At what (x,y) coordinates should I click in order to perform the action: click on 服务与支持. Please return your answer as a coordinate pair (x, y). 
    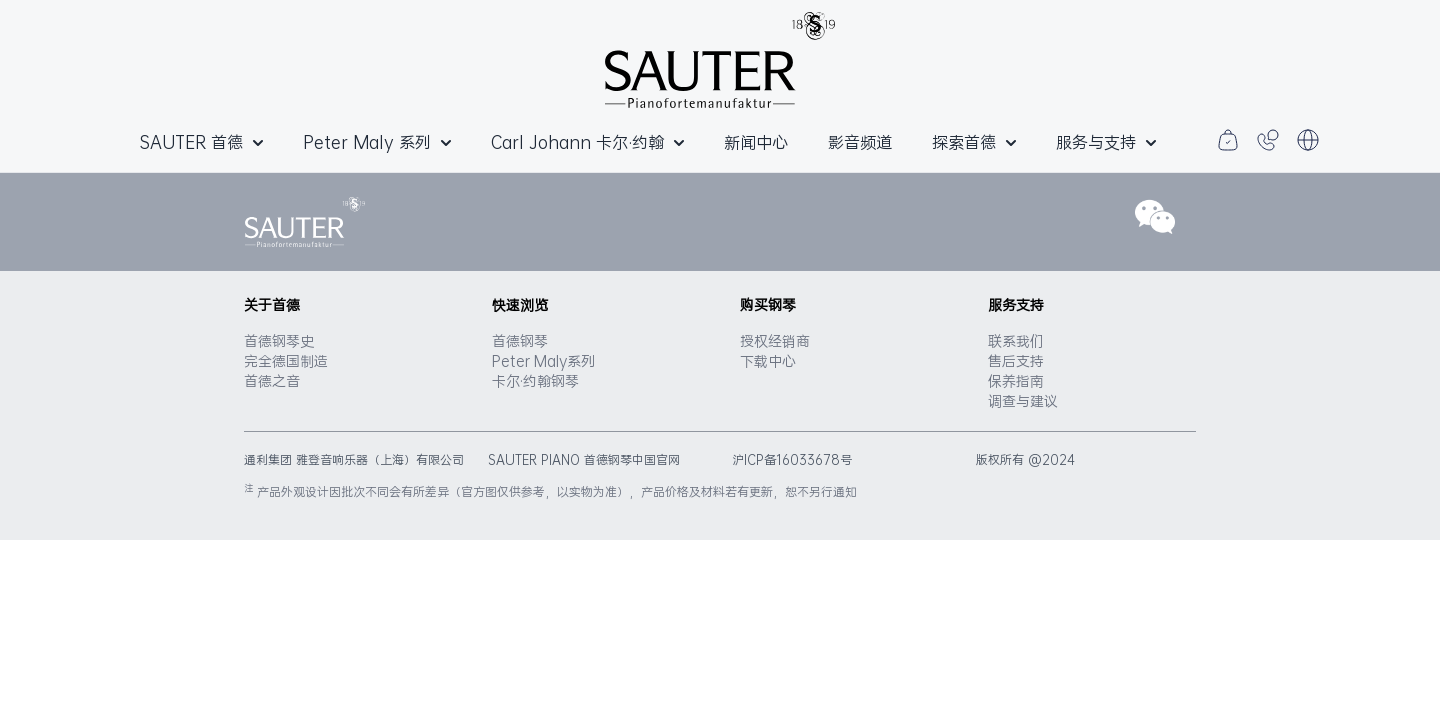
    Looking at the image, I should click on (1106, 142).